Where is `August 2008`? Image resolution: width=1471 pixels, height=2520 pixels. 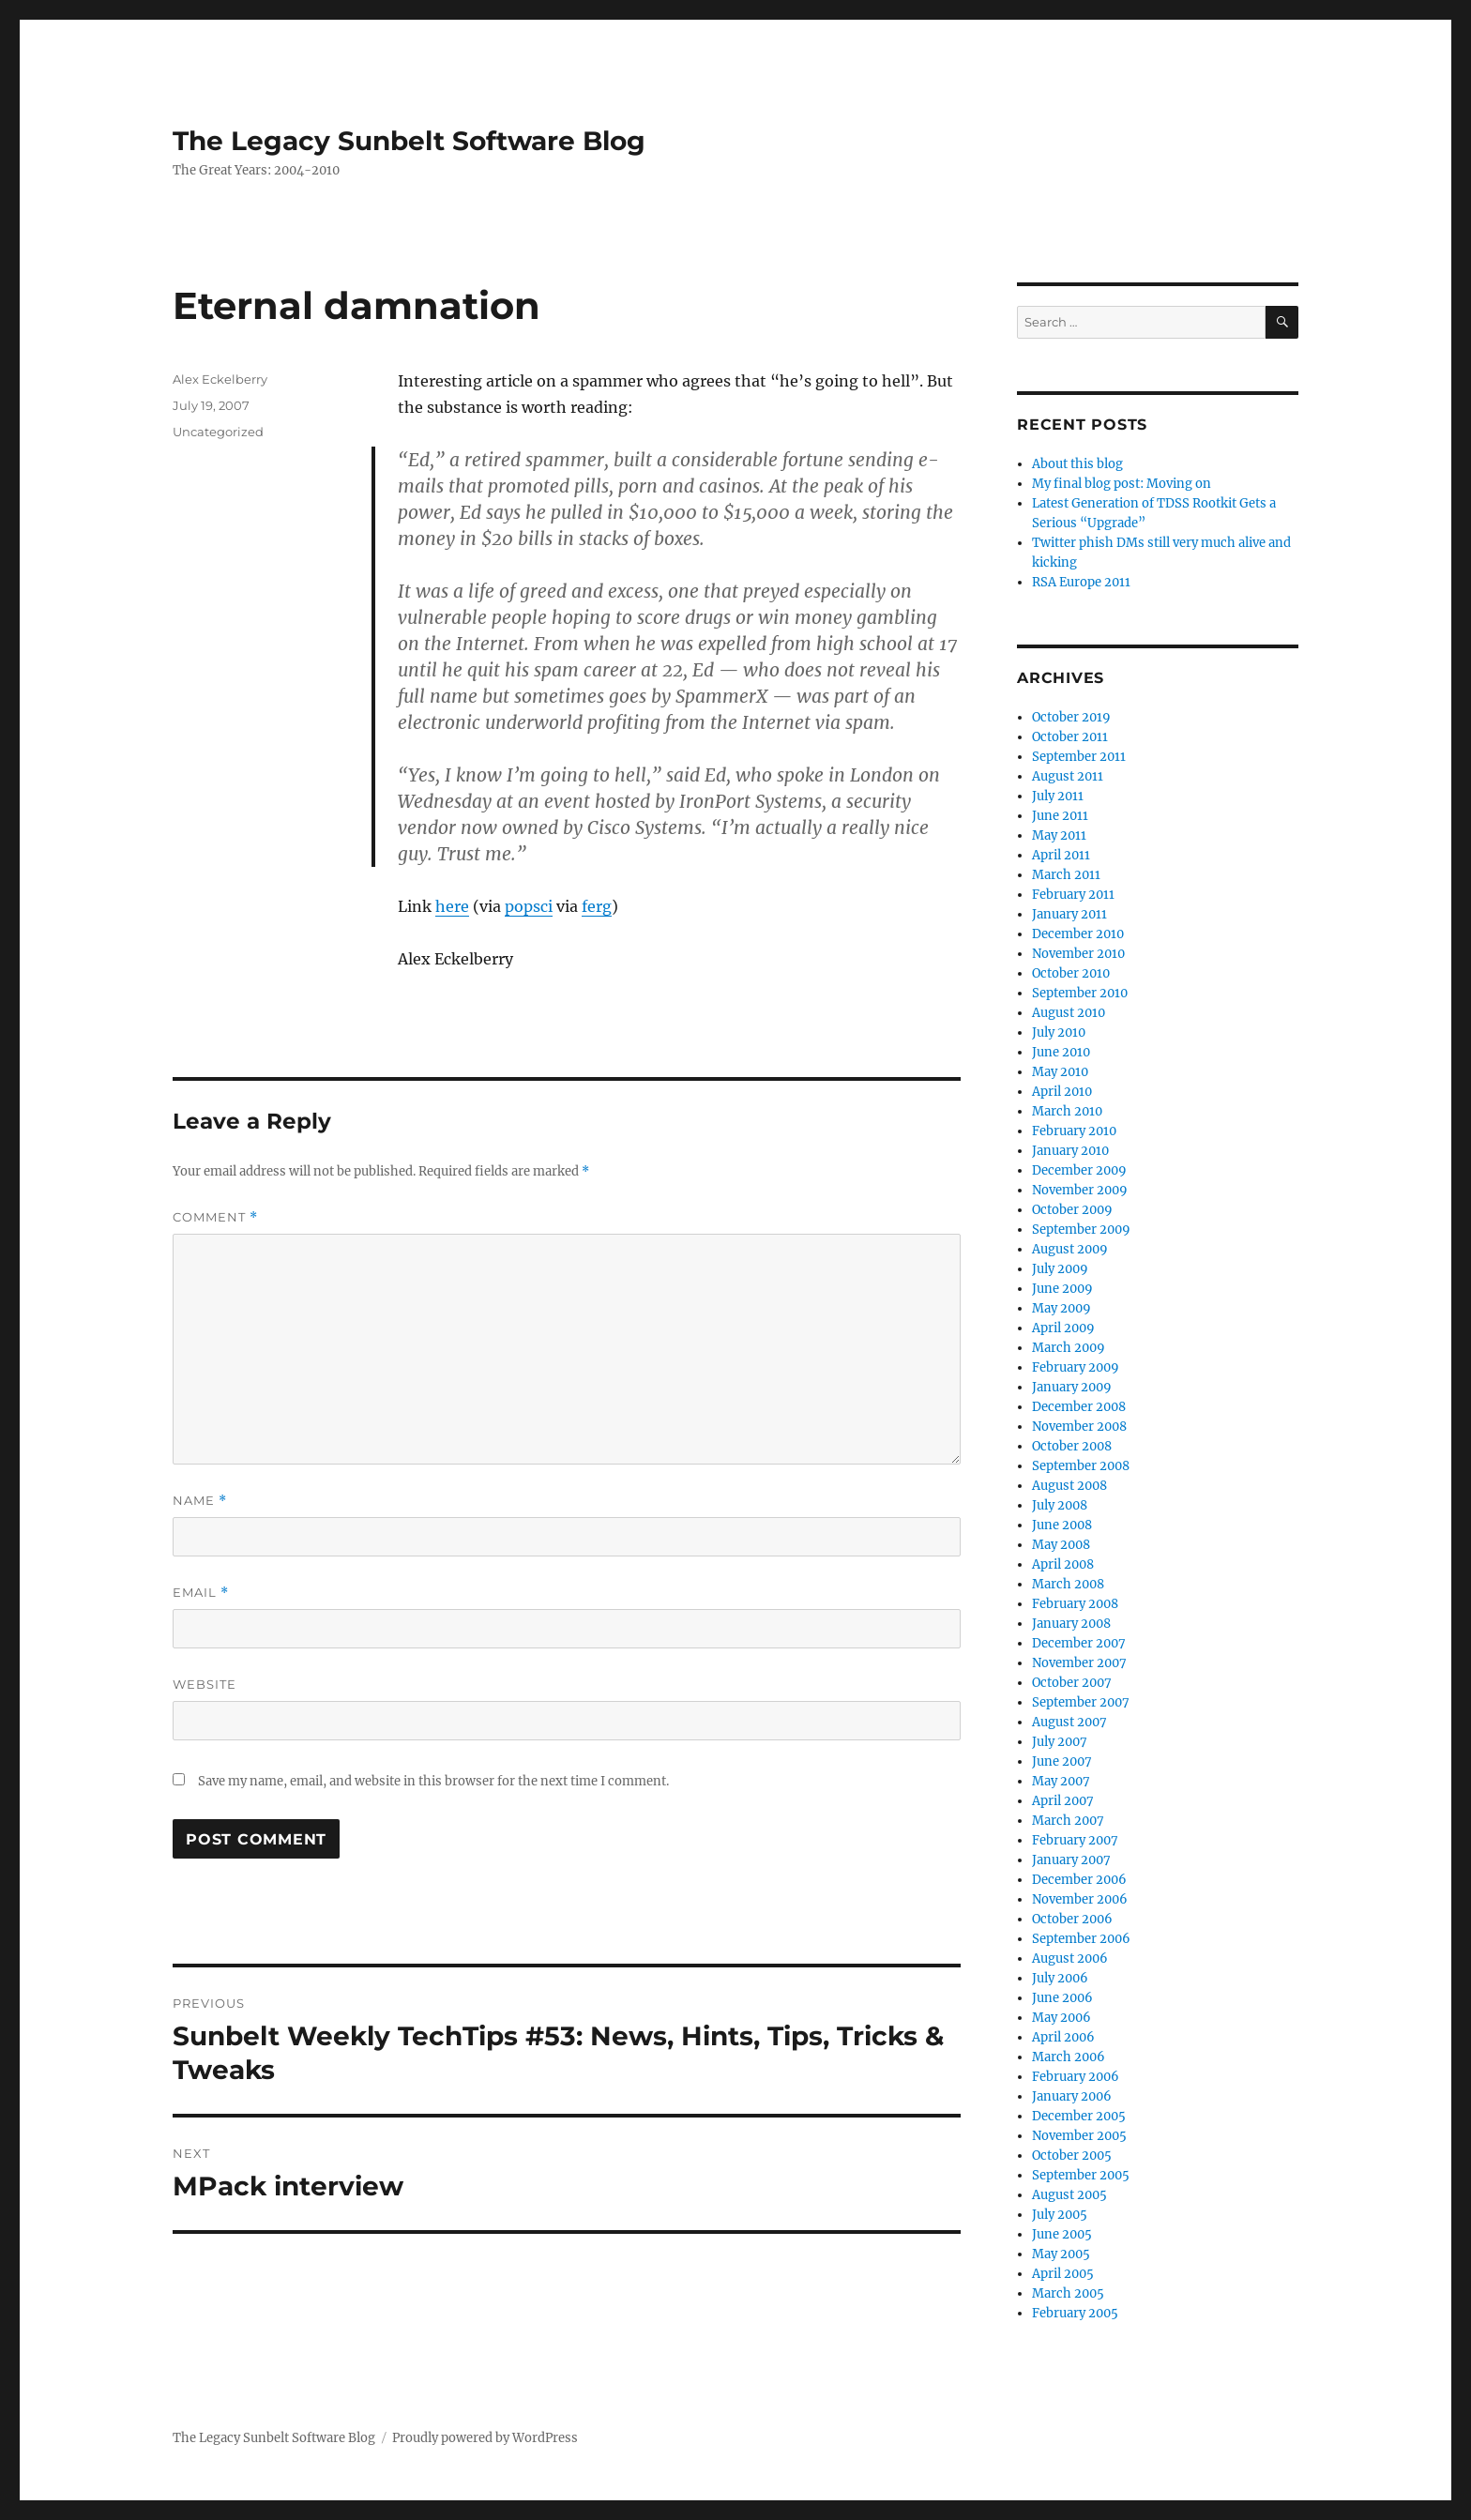
August 2008 is located at coordinates (1069, 1486).